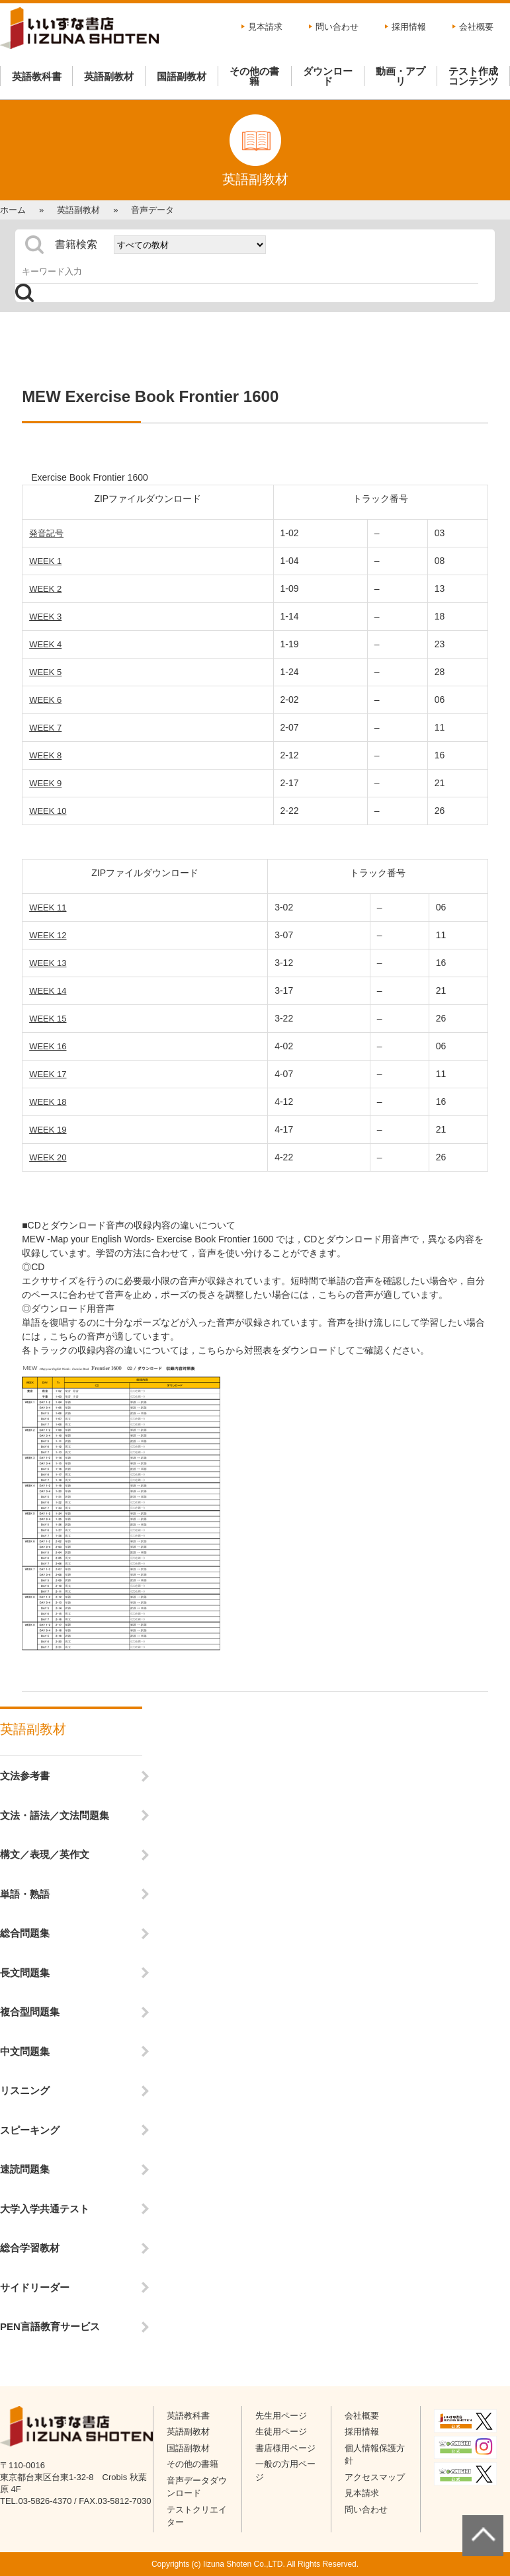 This screenshot has width=510, height=2576. I want to click on 文法参考書, so click(25, 1775).